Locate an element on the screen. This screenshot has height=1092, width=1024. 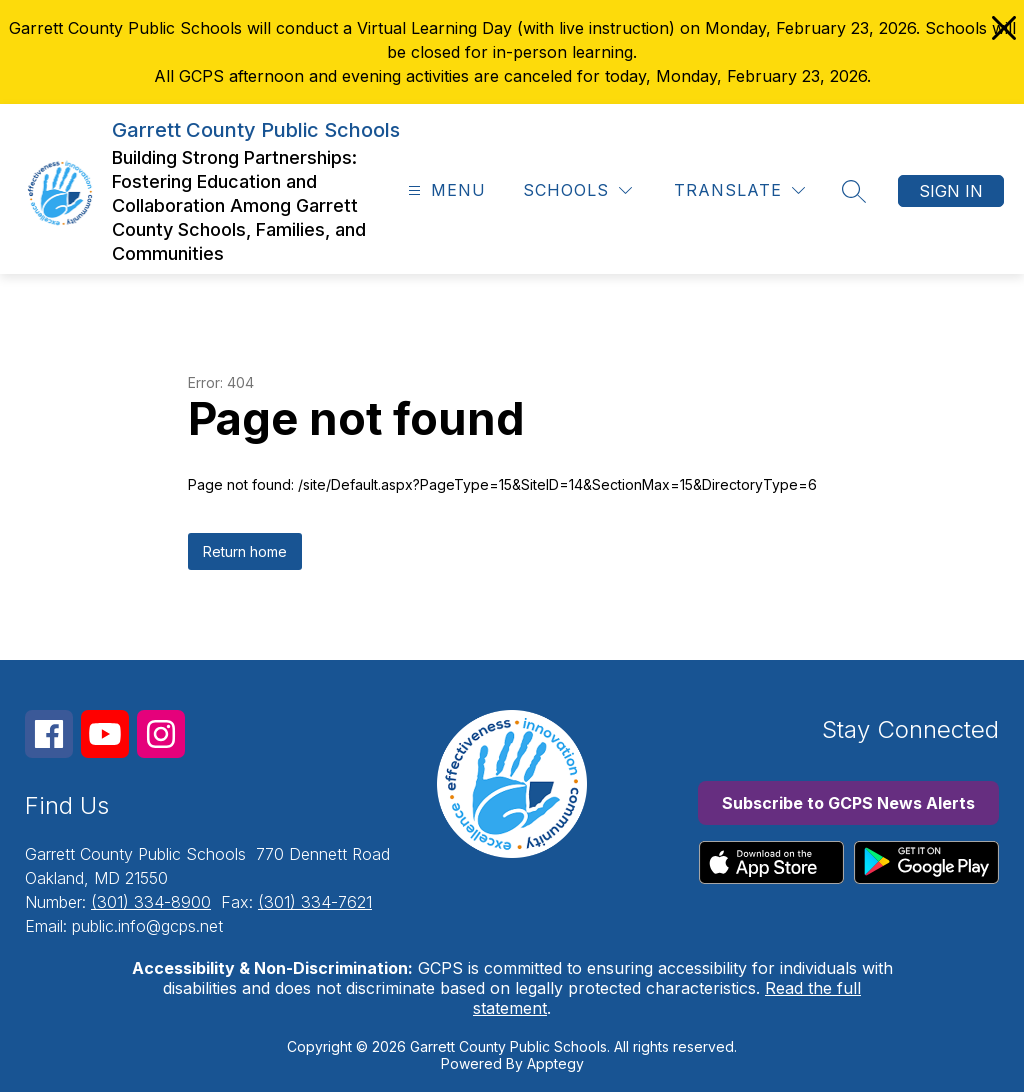
(301) 334-7621 is located at coordinates (315, 902).